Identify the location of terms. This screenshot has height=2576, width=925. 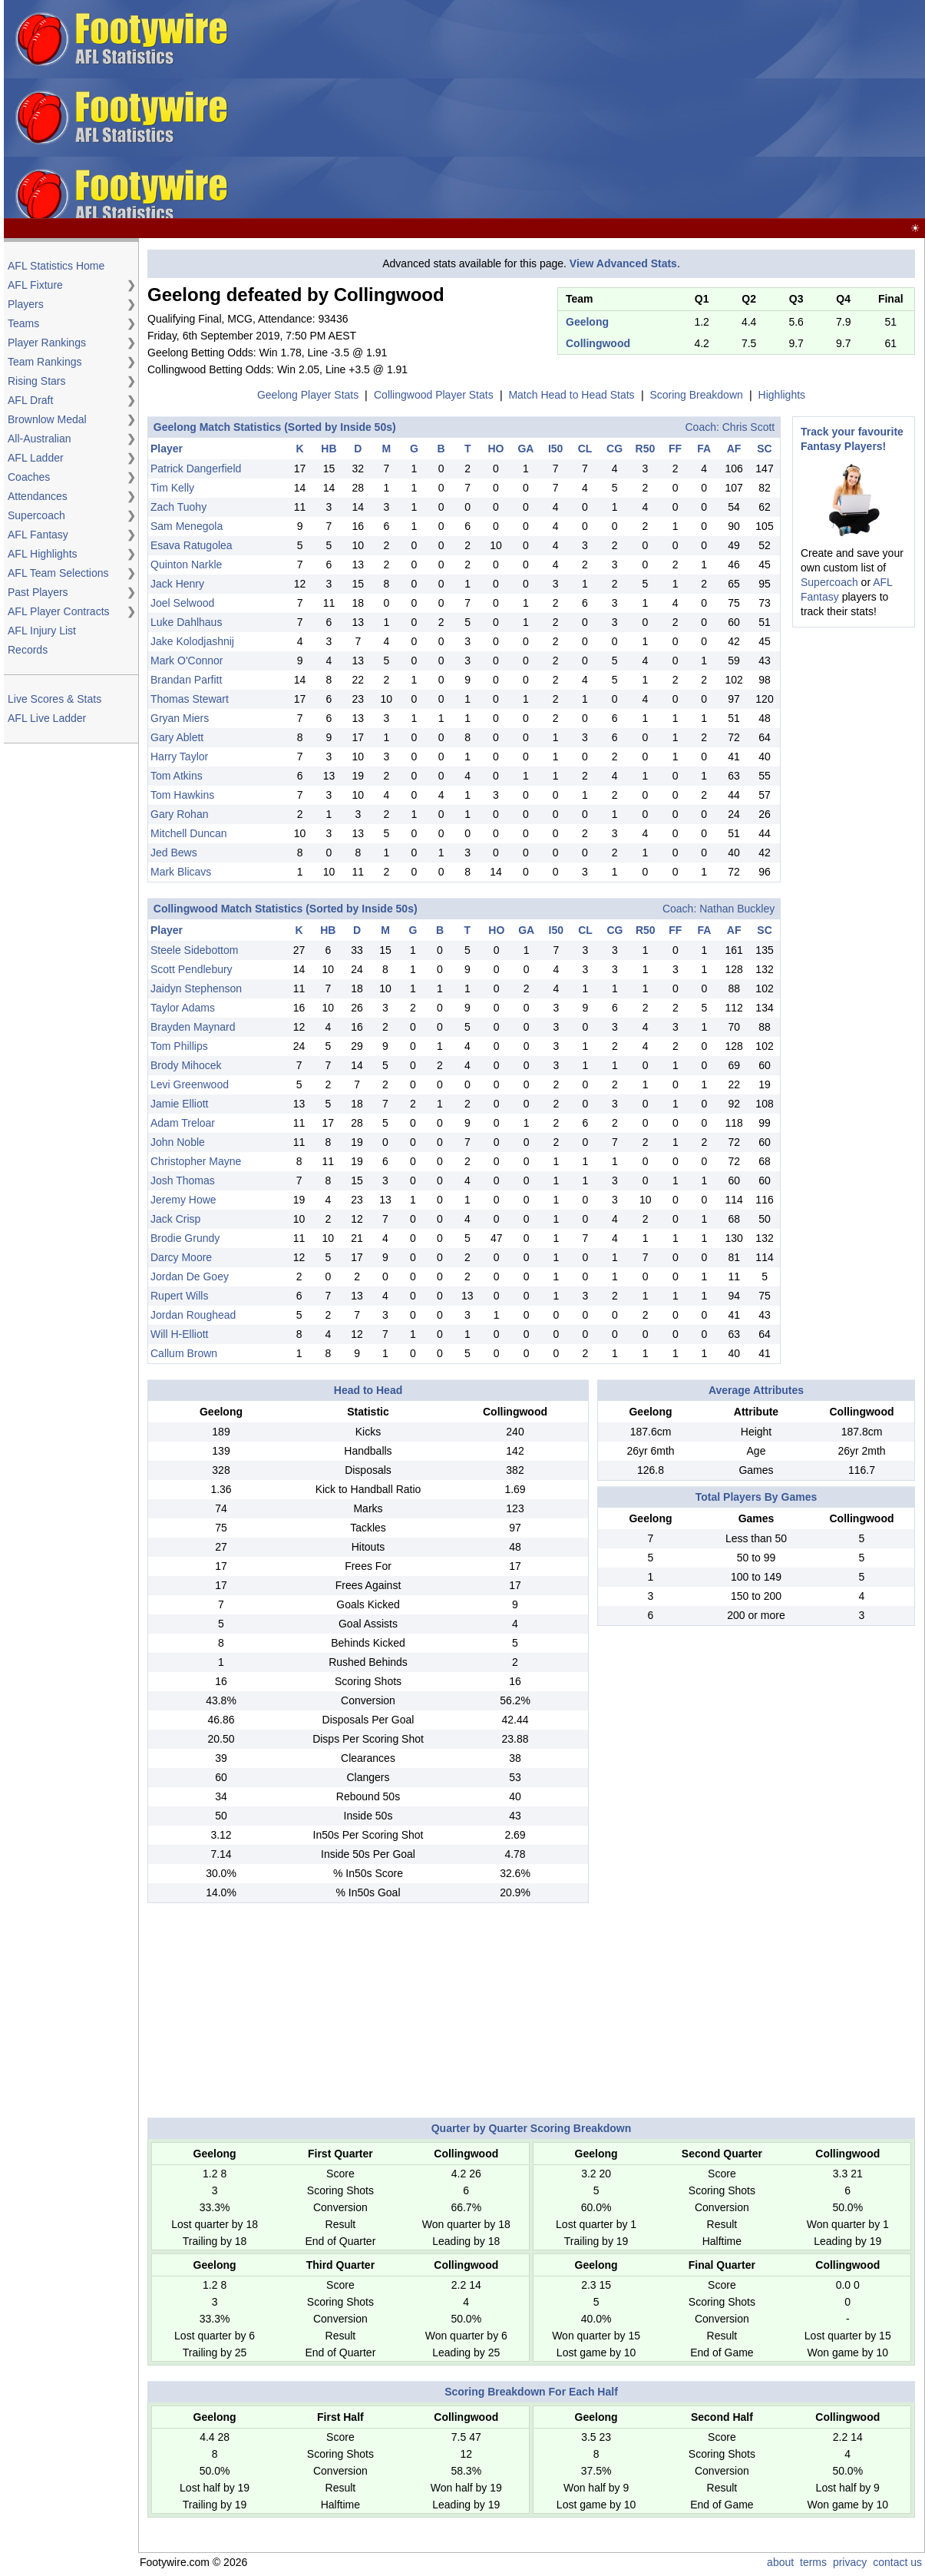
(813, 2562).